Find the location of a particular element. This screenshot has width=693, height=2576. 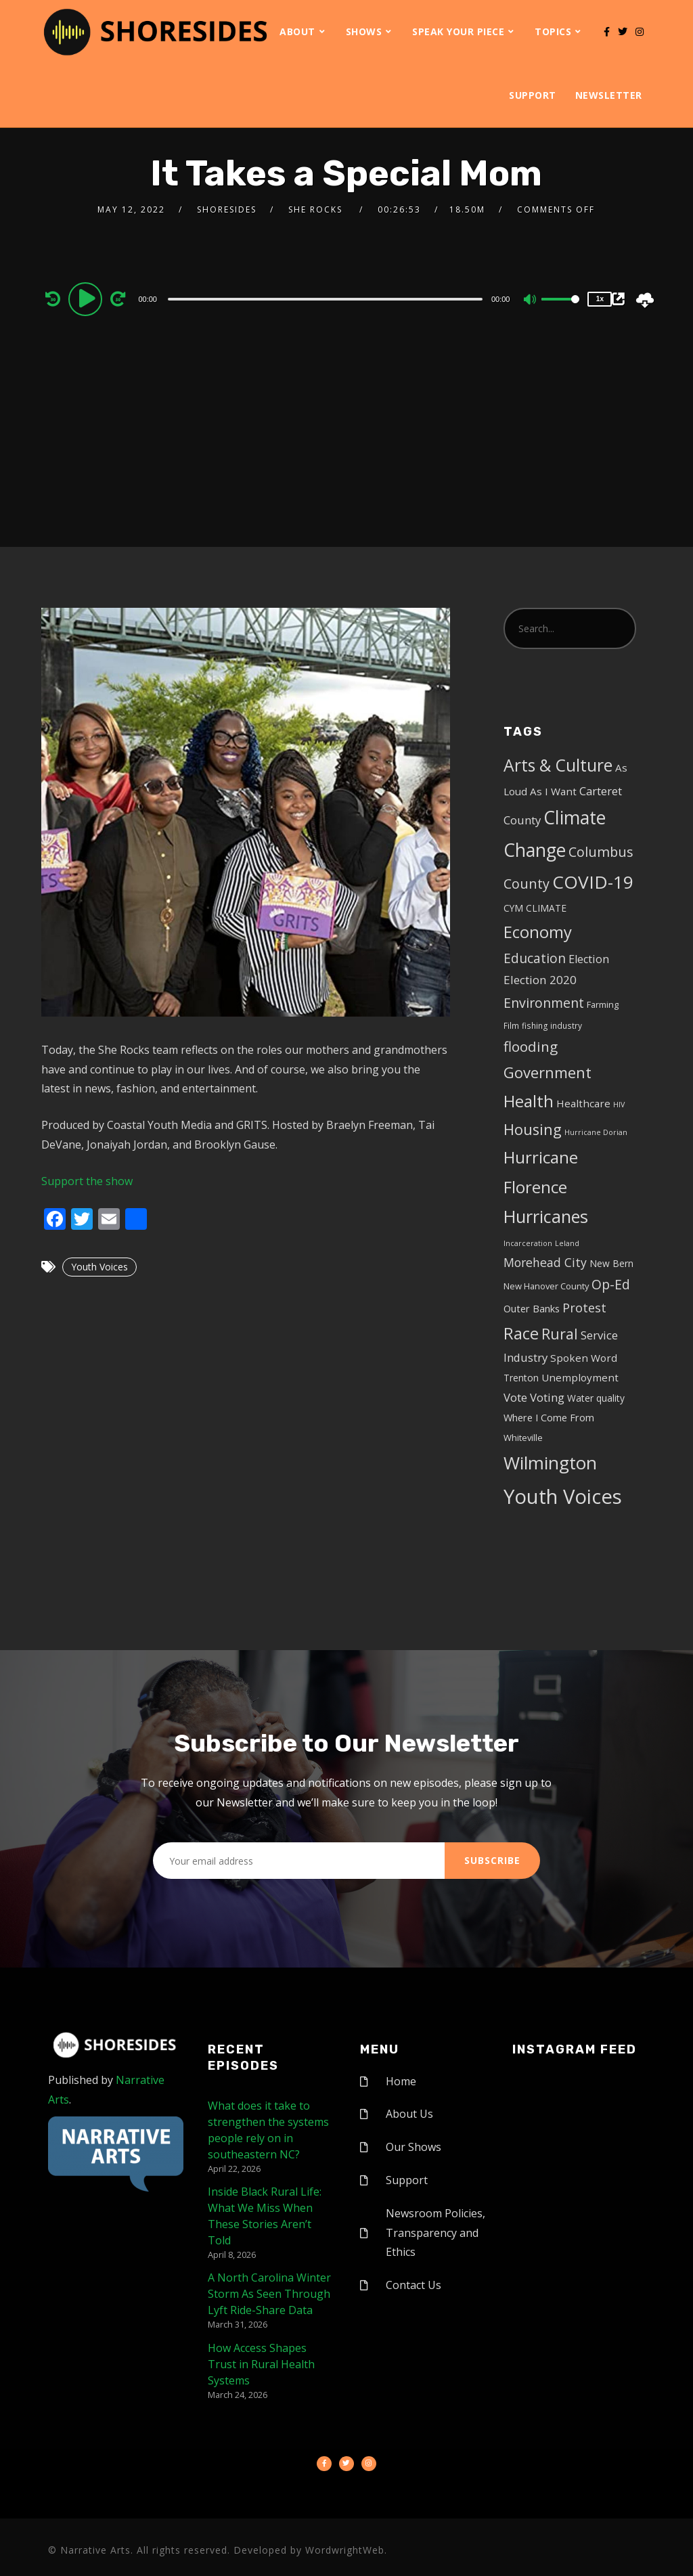

How Access Shapes Trust in Rural Health Systems is located at coordinates (261, 2364).